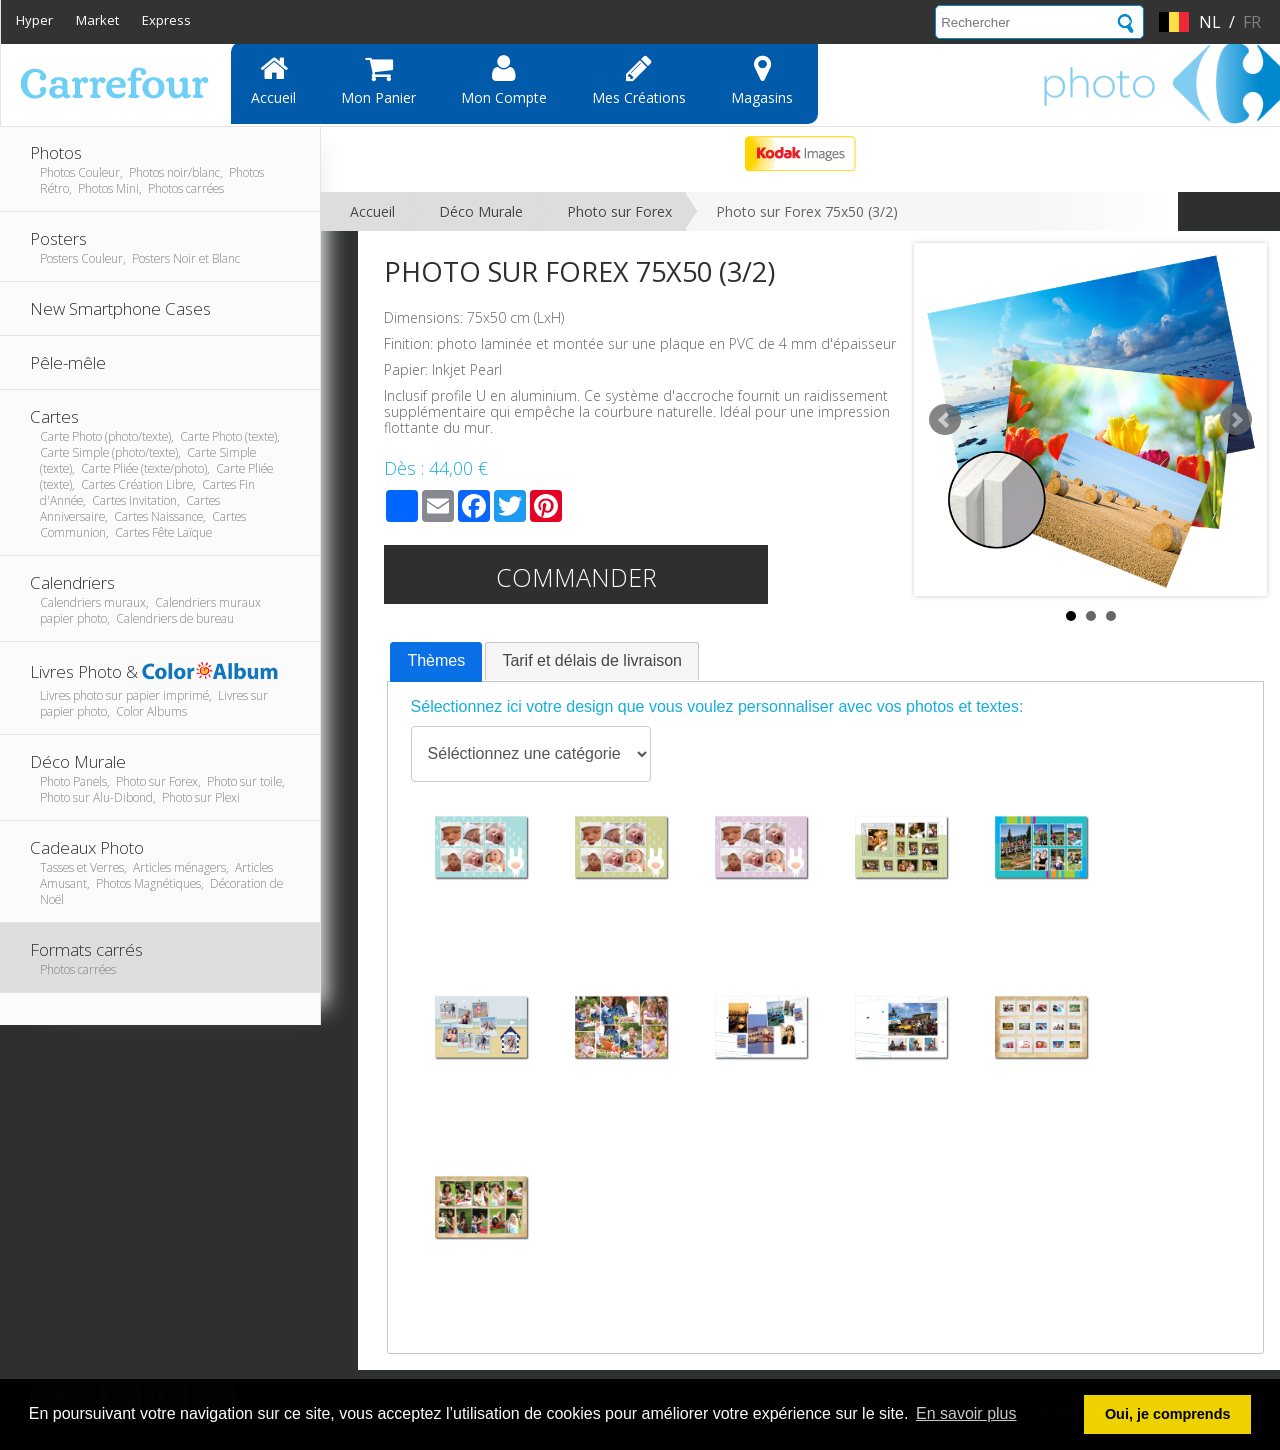  I want to click on [tab], so click(436, 662).